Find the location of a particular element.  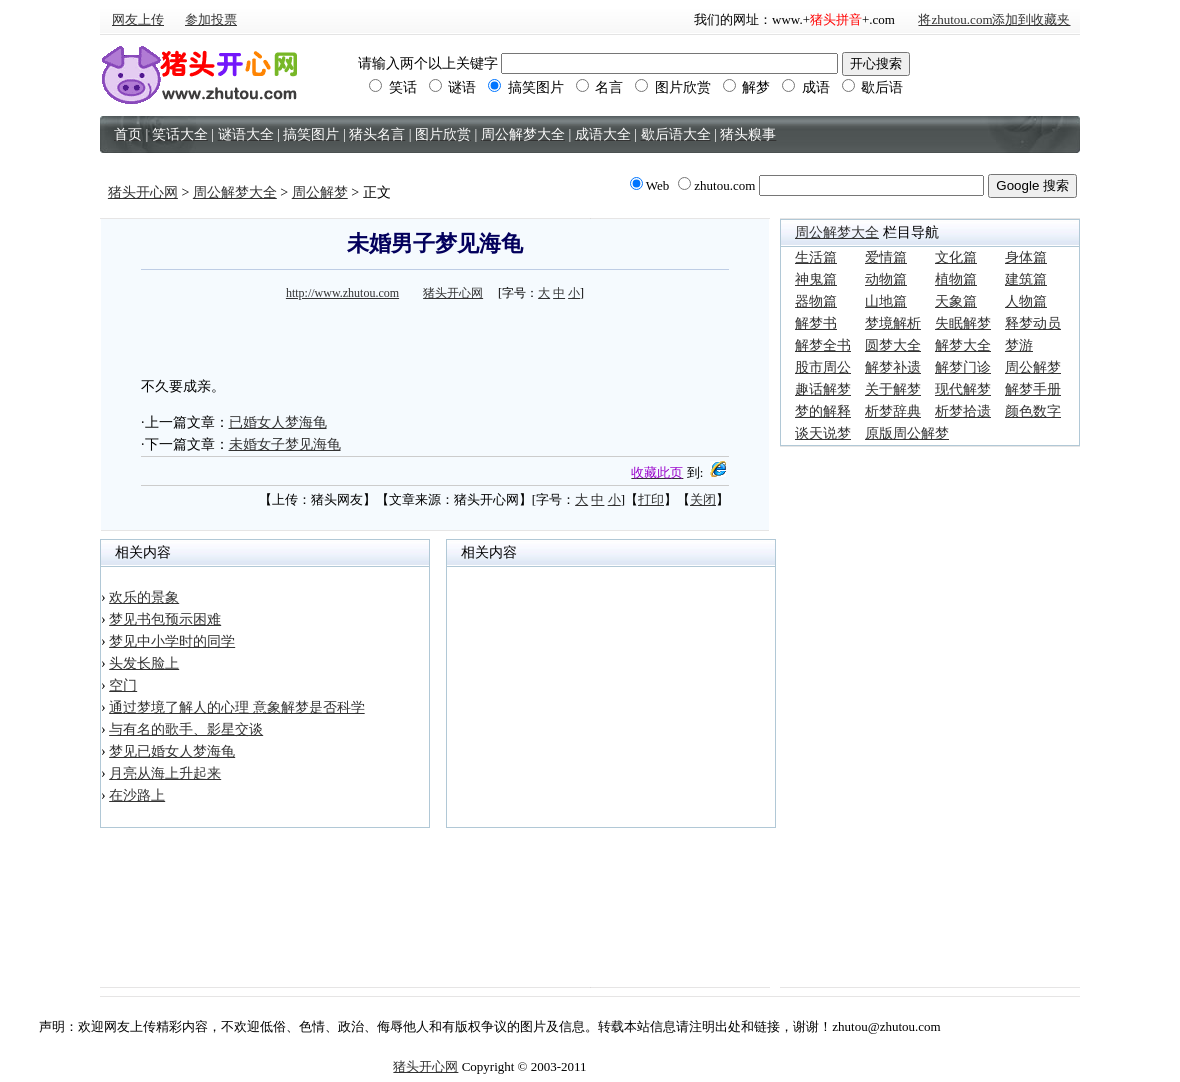

神鬼篇 is located at coordinates (816, 279).